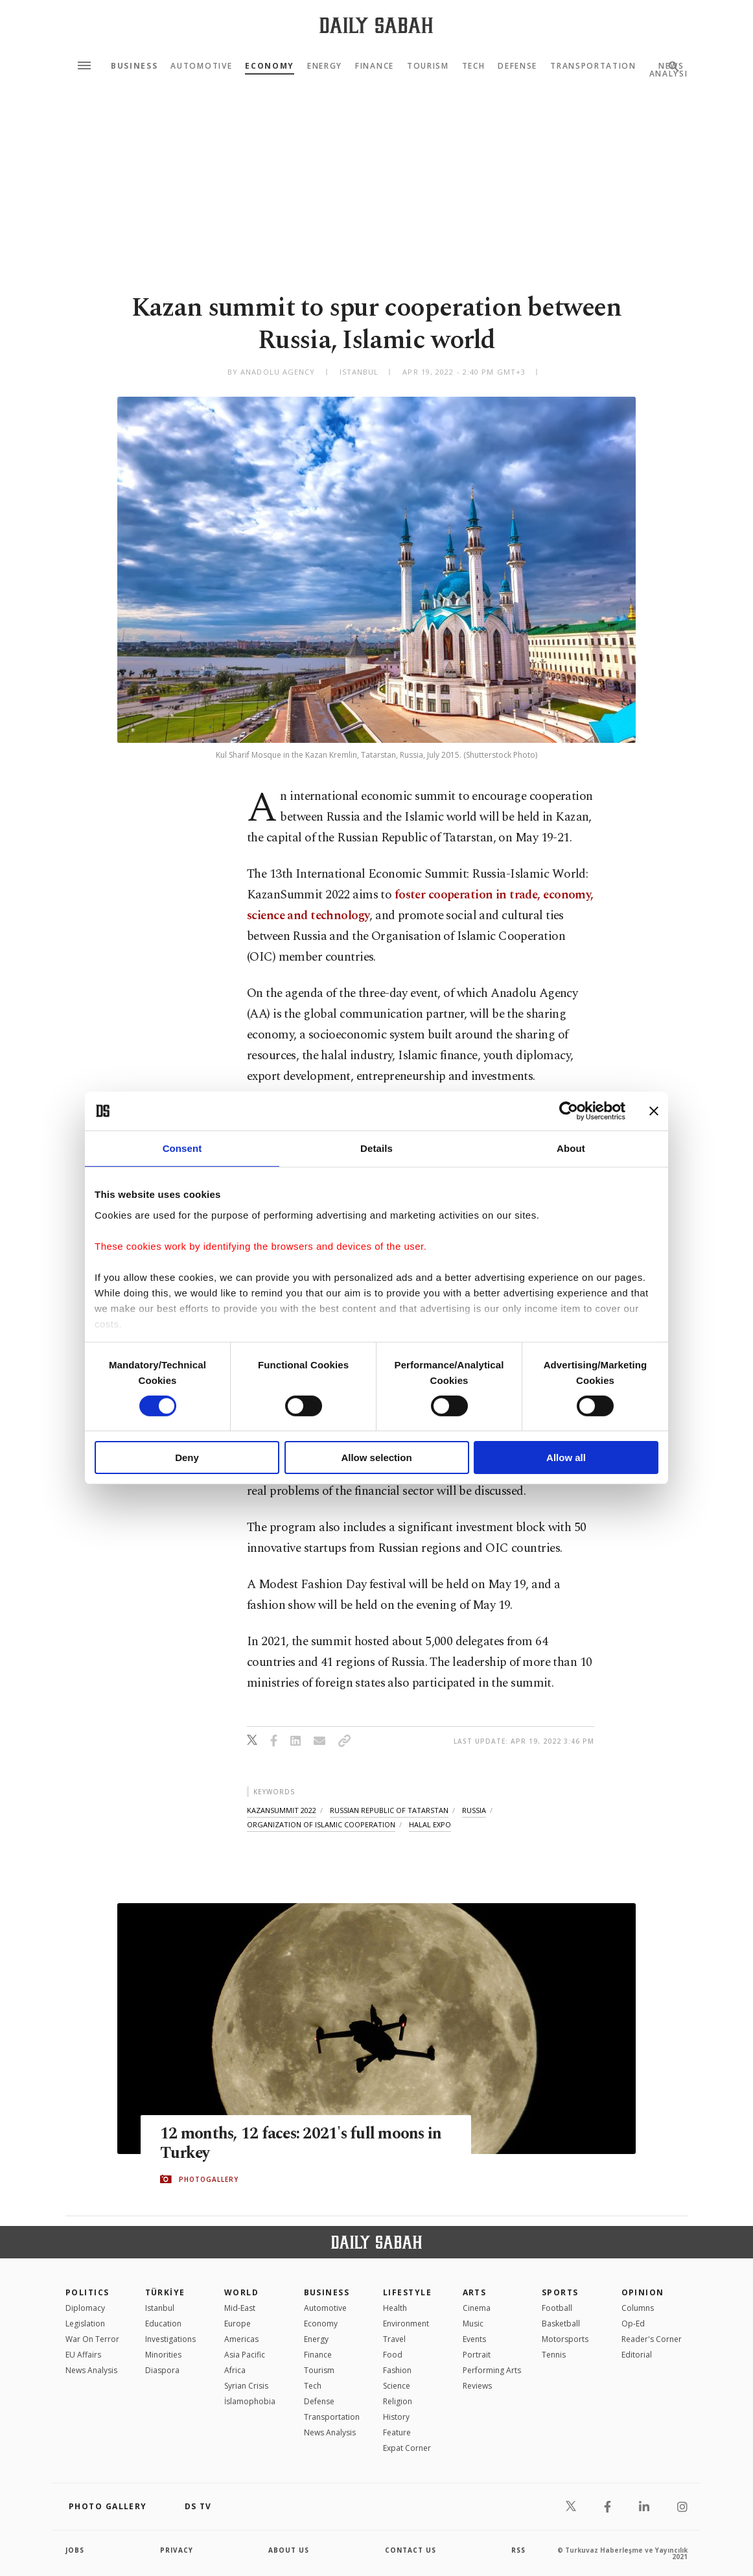  I want to click on Op-Ed, so click(633, 2323).